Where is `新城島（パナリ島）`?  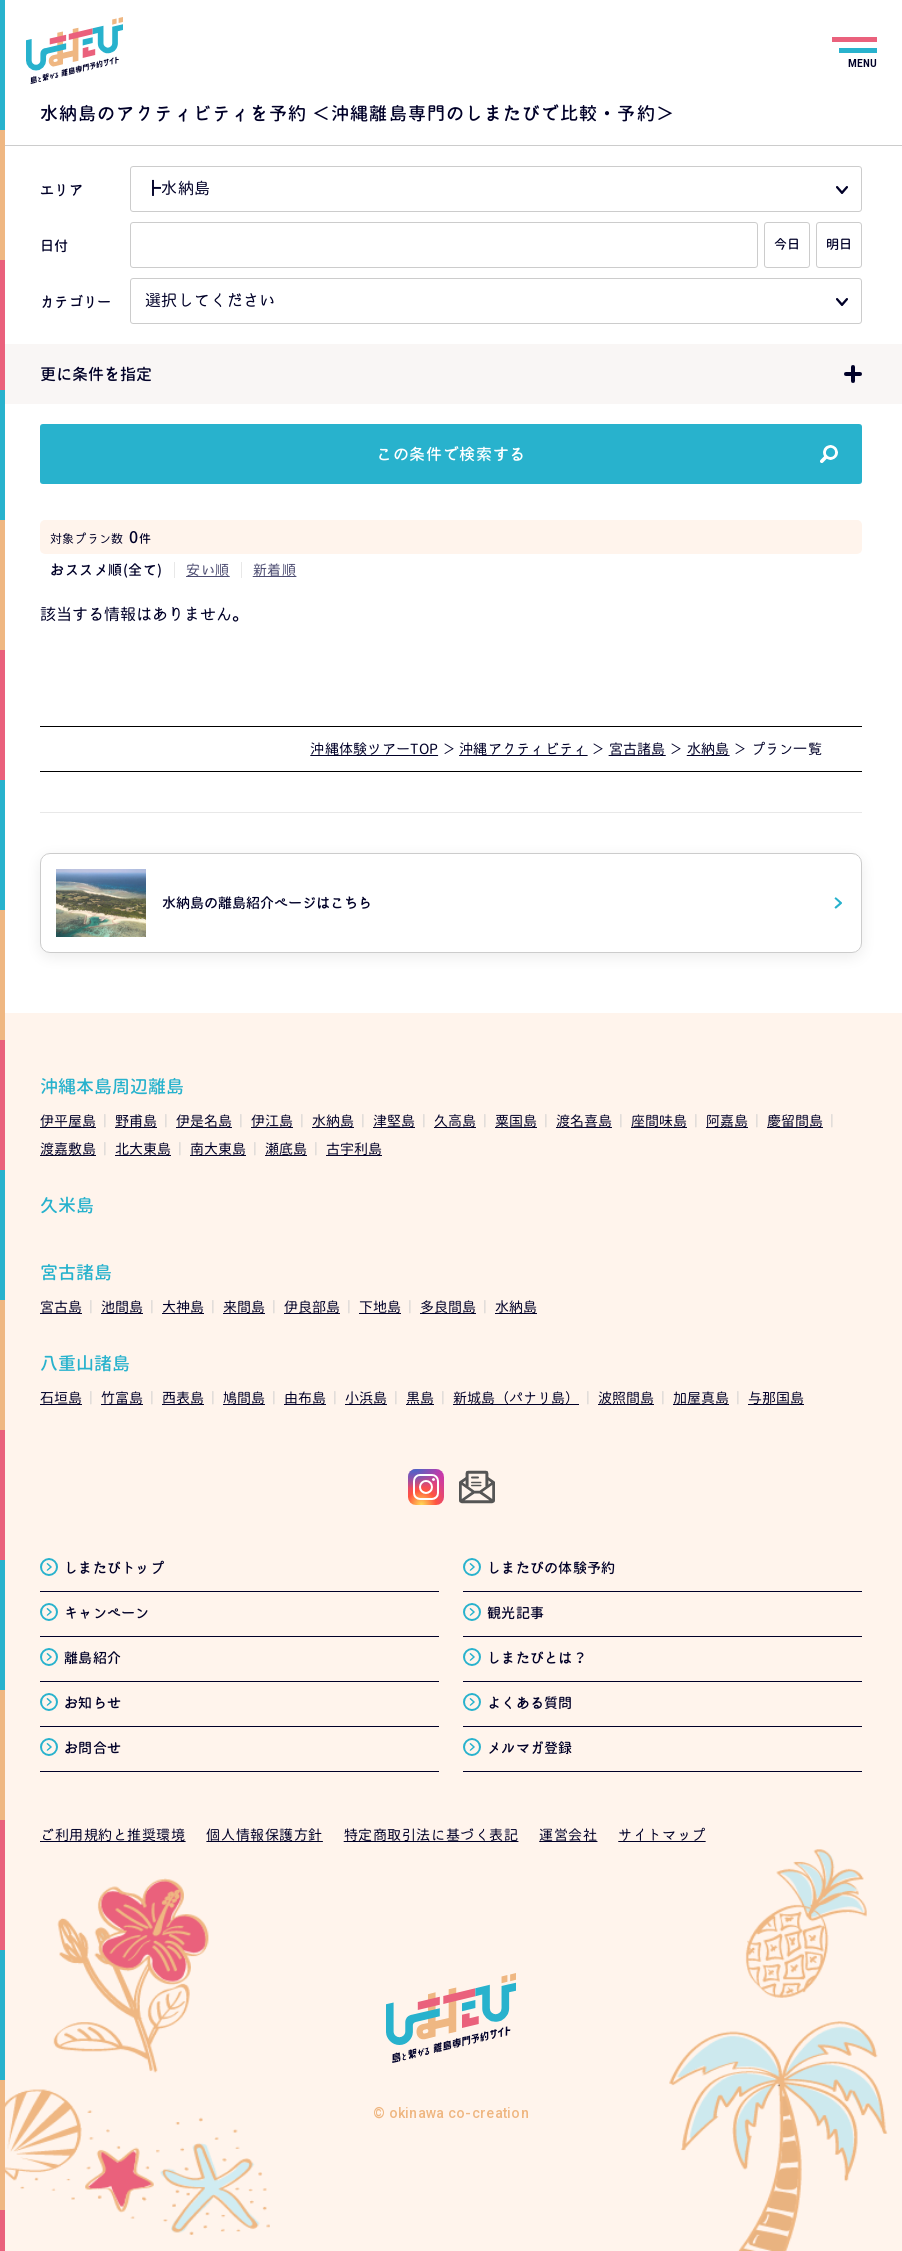
新城島（パナリ島） is located at coordinates (516, 1397).